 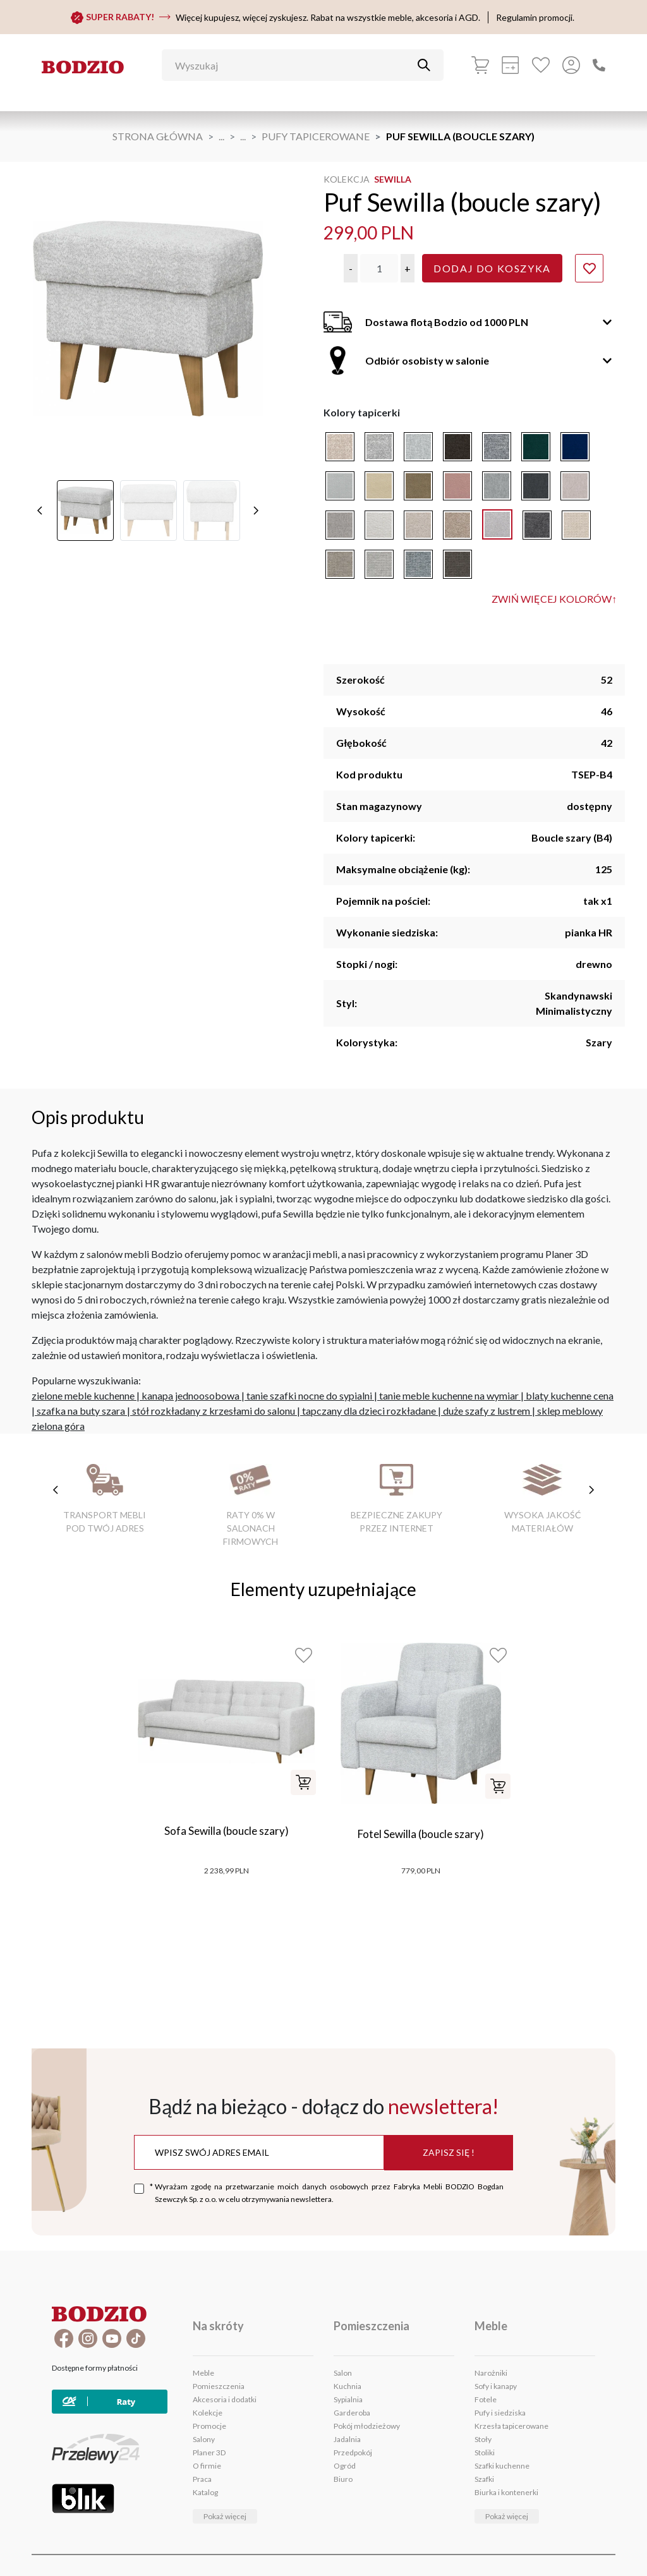 What do you see at coordinates (225, 2399) in the screenshot?
I see `Akcesoria i dodatki` at bounding box center [225, 2399].